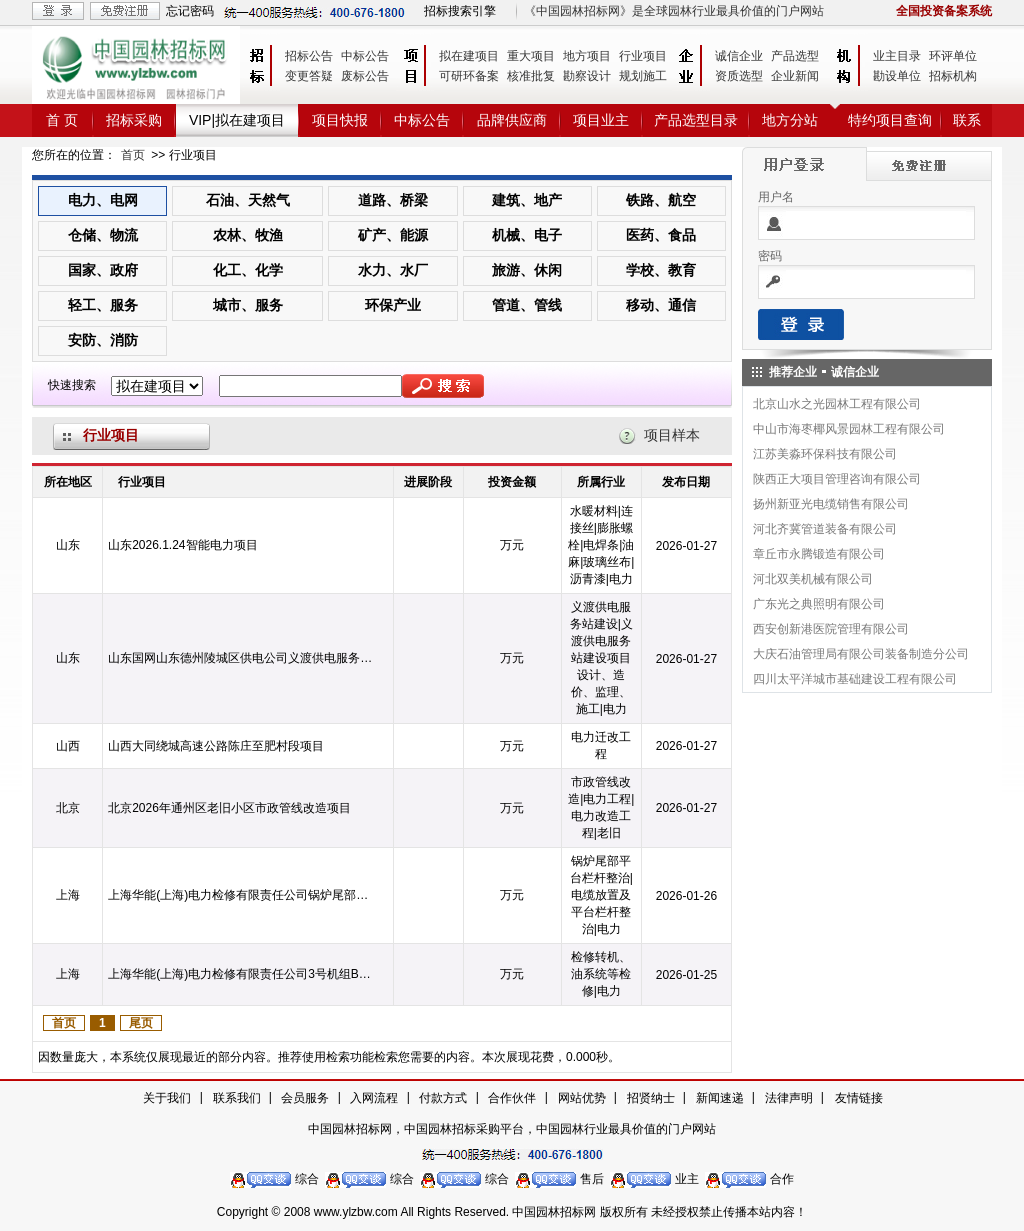 This screenshot has width=1024, height=1231. I want to click on 电力、电网, so click(103, 200).